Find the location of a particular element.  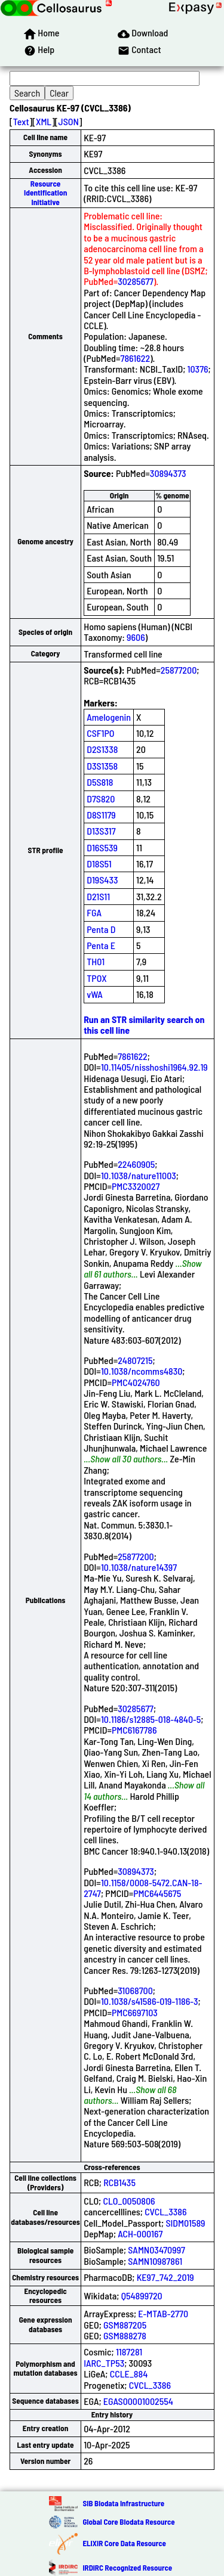

TPOX is located at coordinates (97, 978).